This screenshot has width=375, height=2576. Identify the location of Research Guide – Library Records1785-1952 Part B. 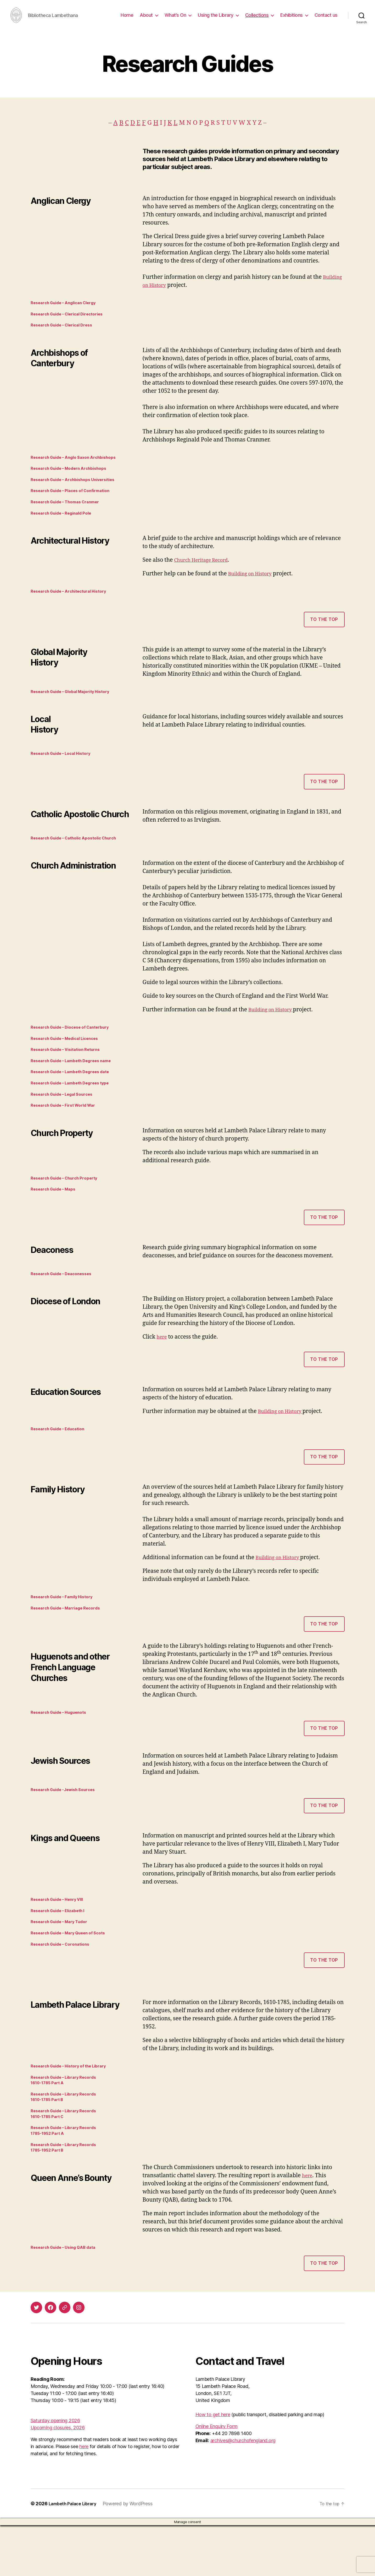
(68, 2196).